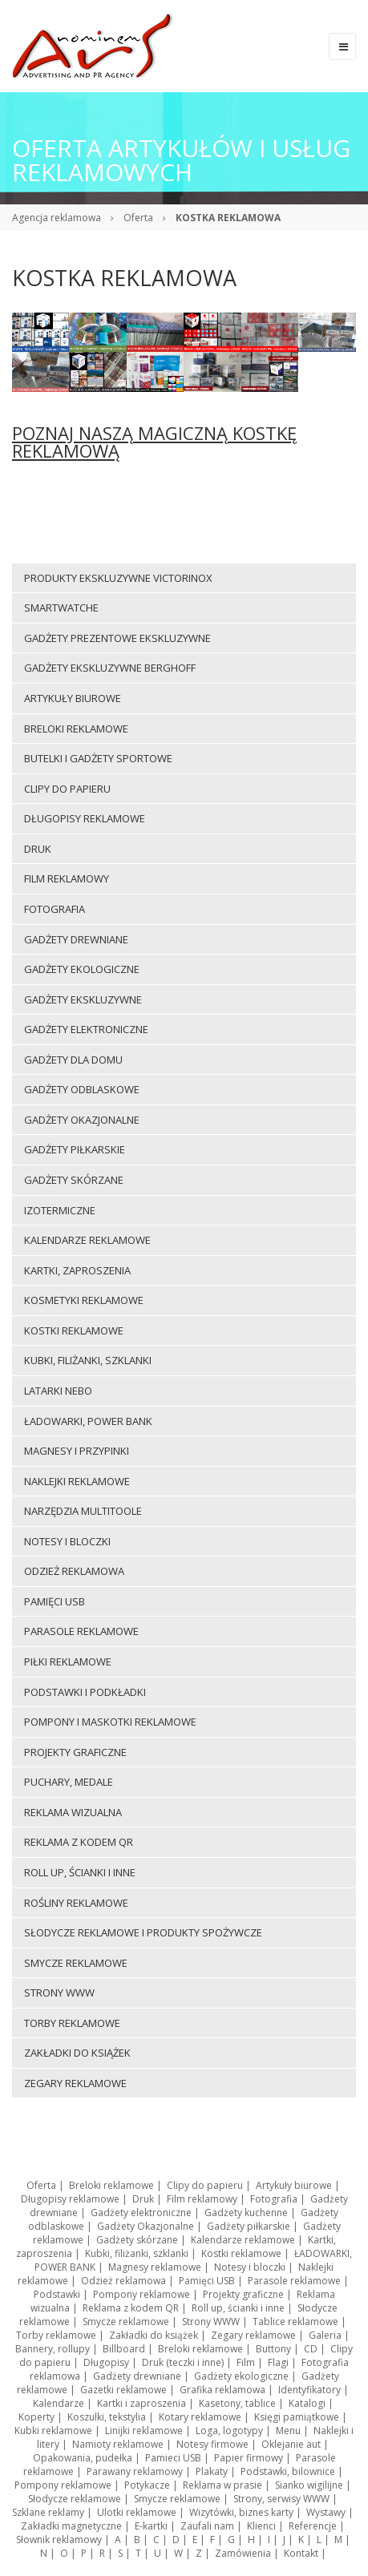 This screenshot has width=368, height=2576. I want to click on Podstawki i podkładki [menuitem], so click(85, 1692).